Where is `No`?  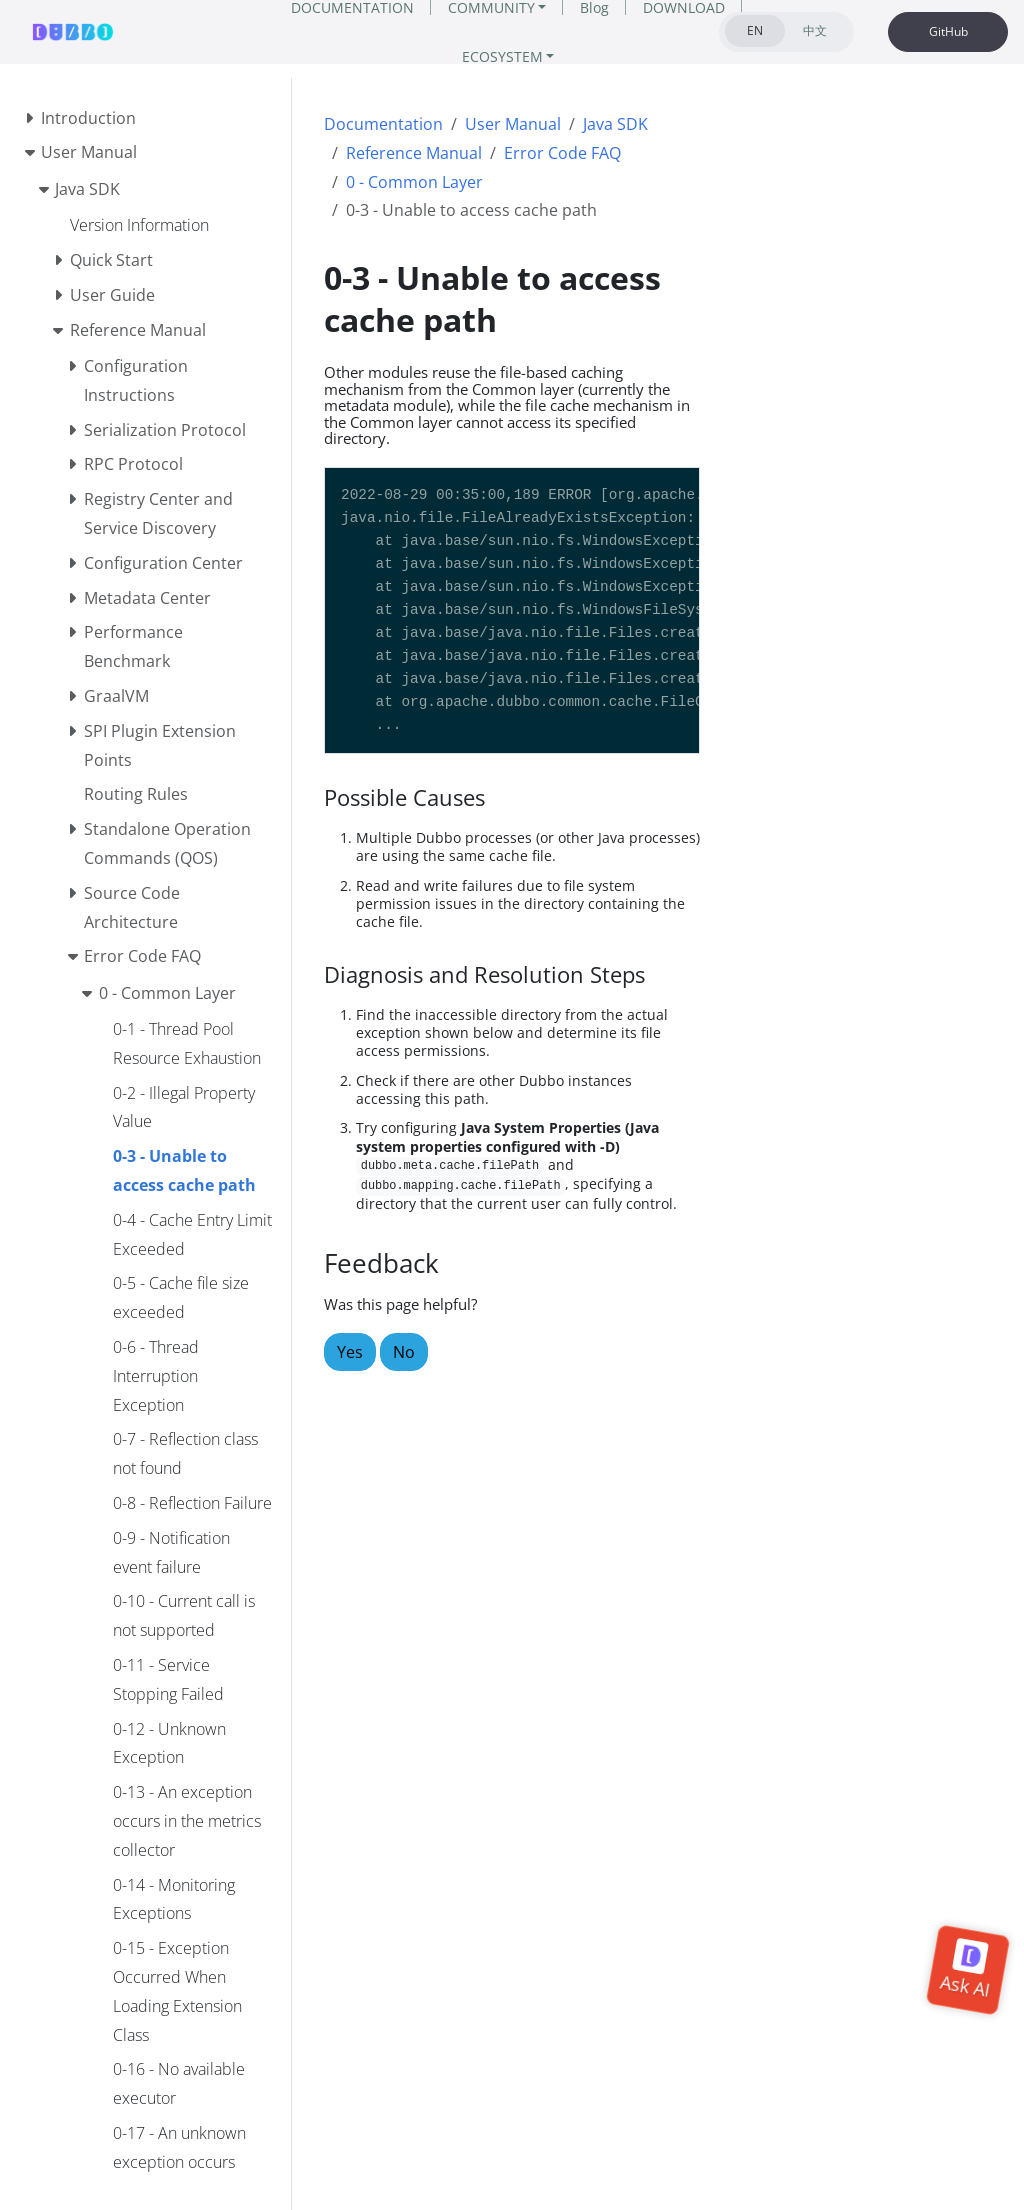 No is located at coordinates (404, 1352).